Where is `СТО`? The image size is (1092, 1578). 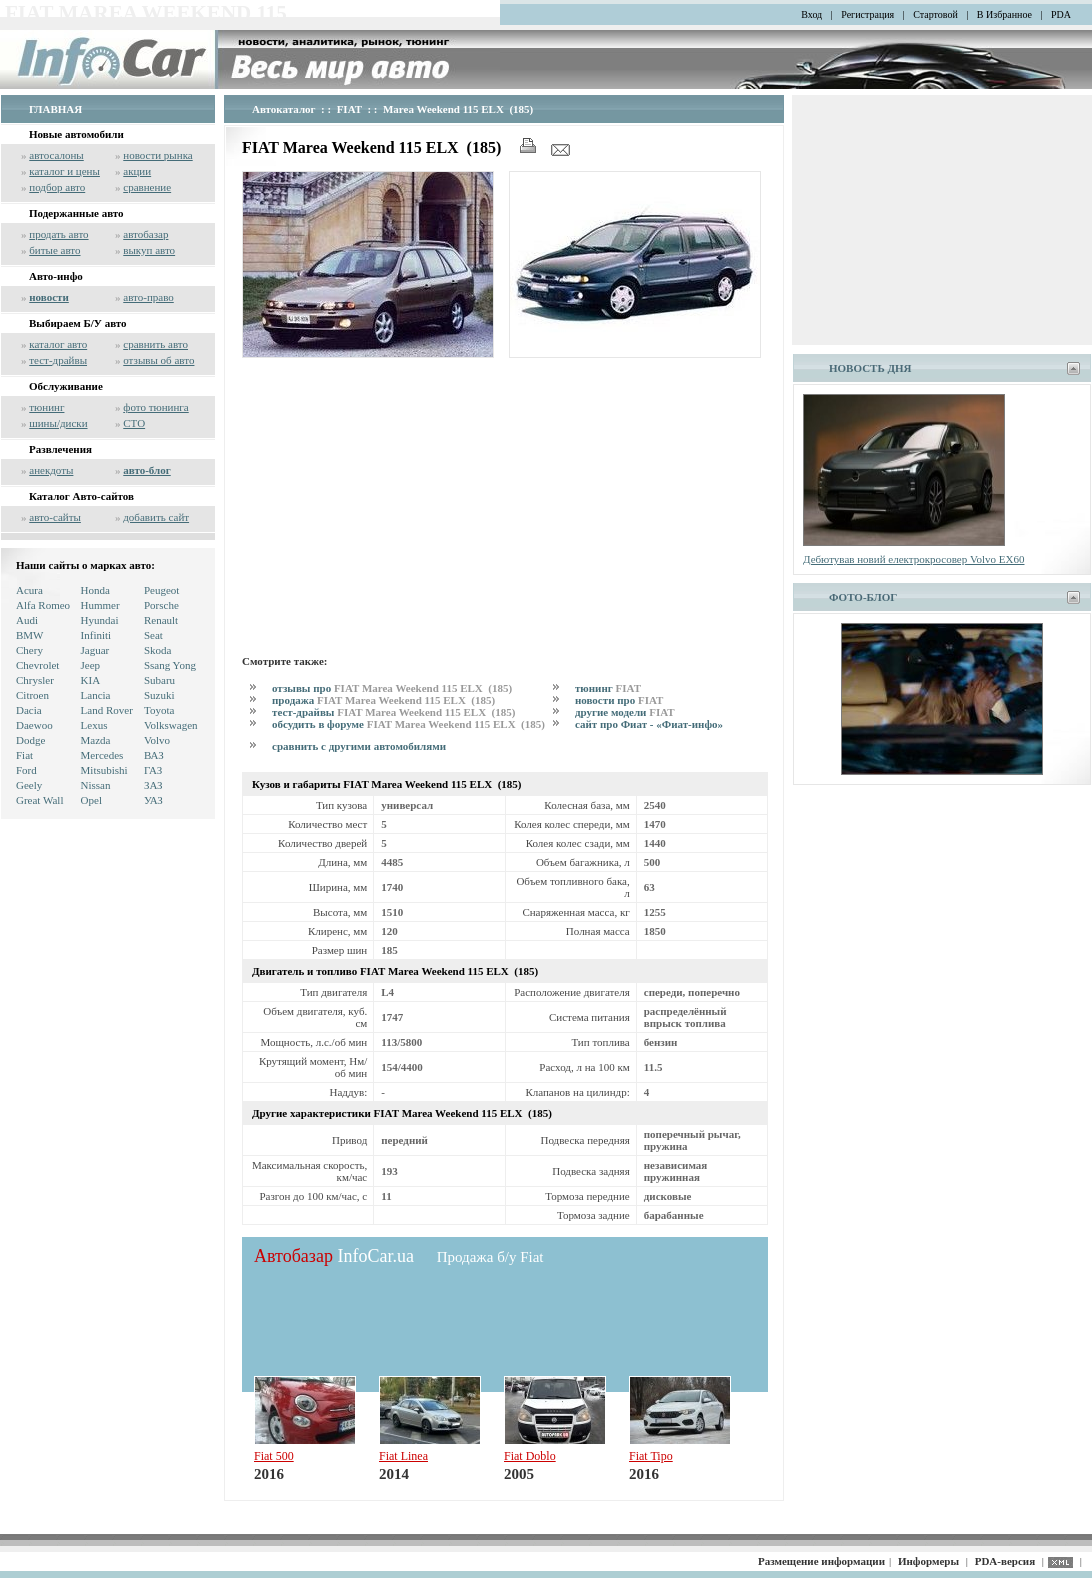
СТО is located at coordinates (134, 423).